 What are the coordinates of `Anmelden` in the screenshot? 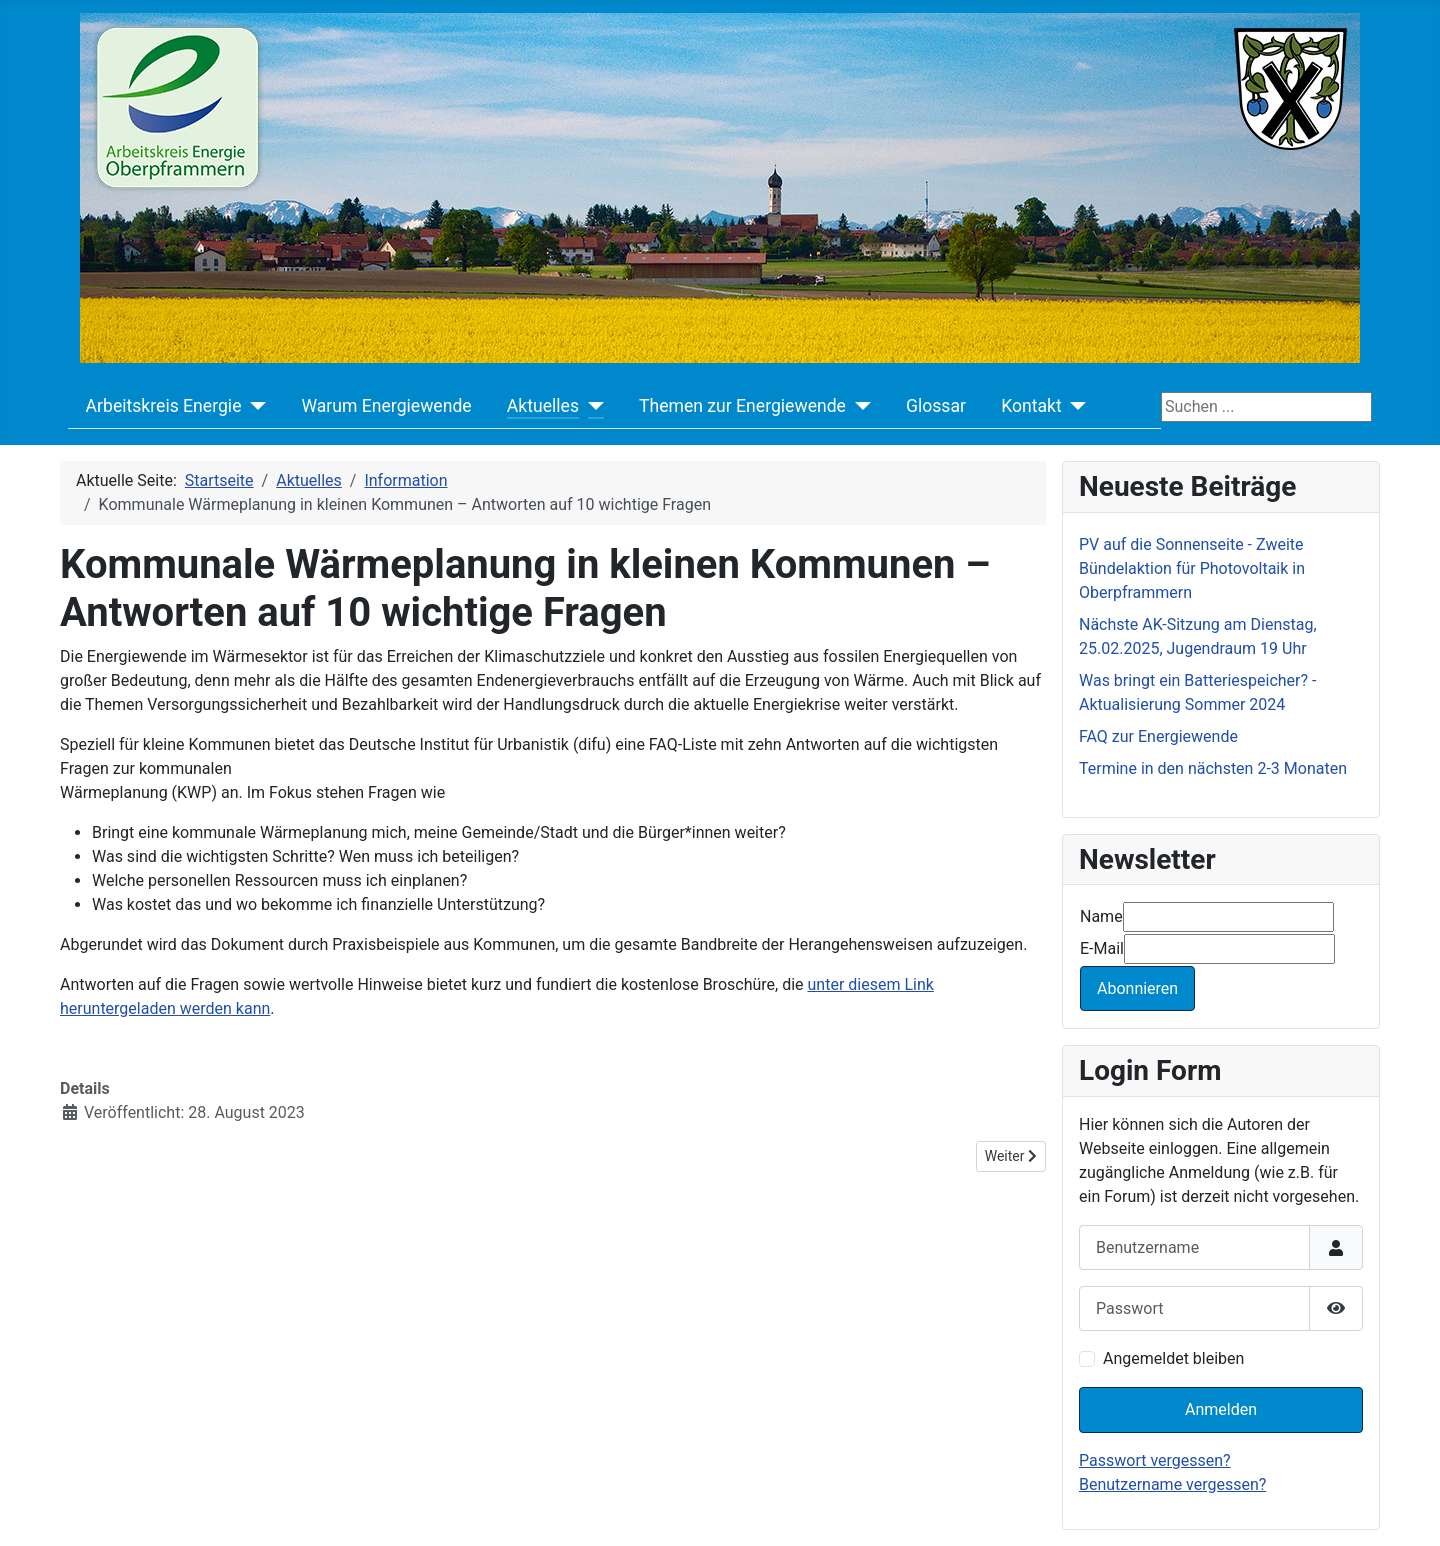 It's located at (1221, 1409).